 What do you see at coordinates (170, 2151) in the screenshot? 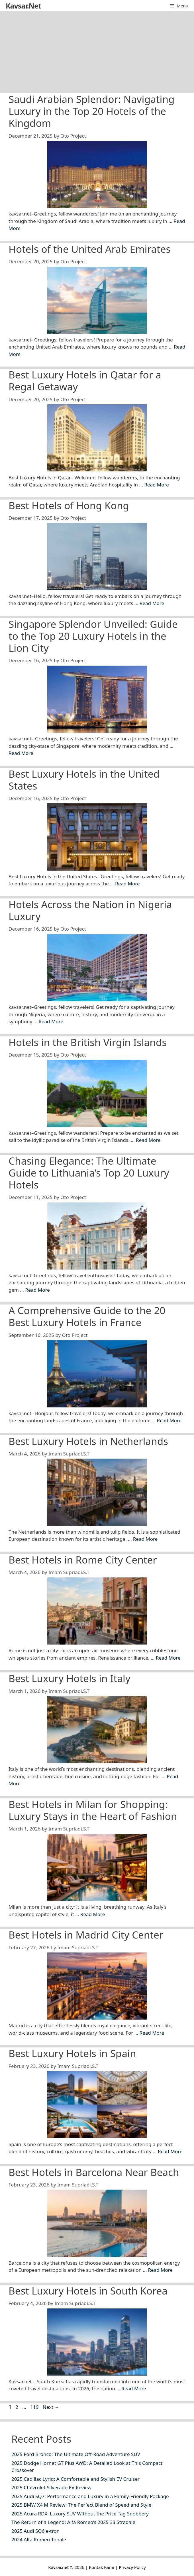
I see `Read More [Read more about Best Luxury Hotels in Spain]` at bounding box center [170, 2151].